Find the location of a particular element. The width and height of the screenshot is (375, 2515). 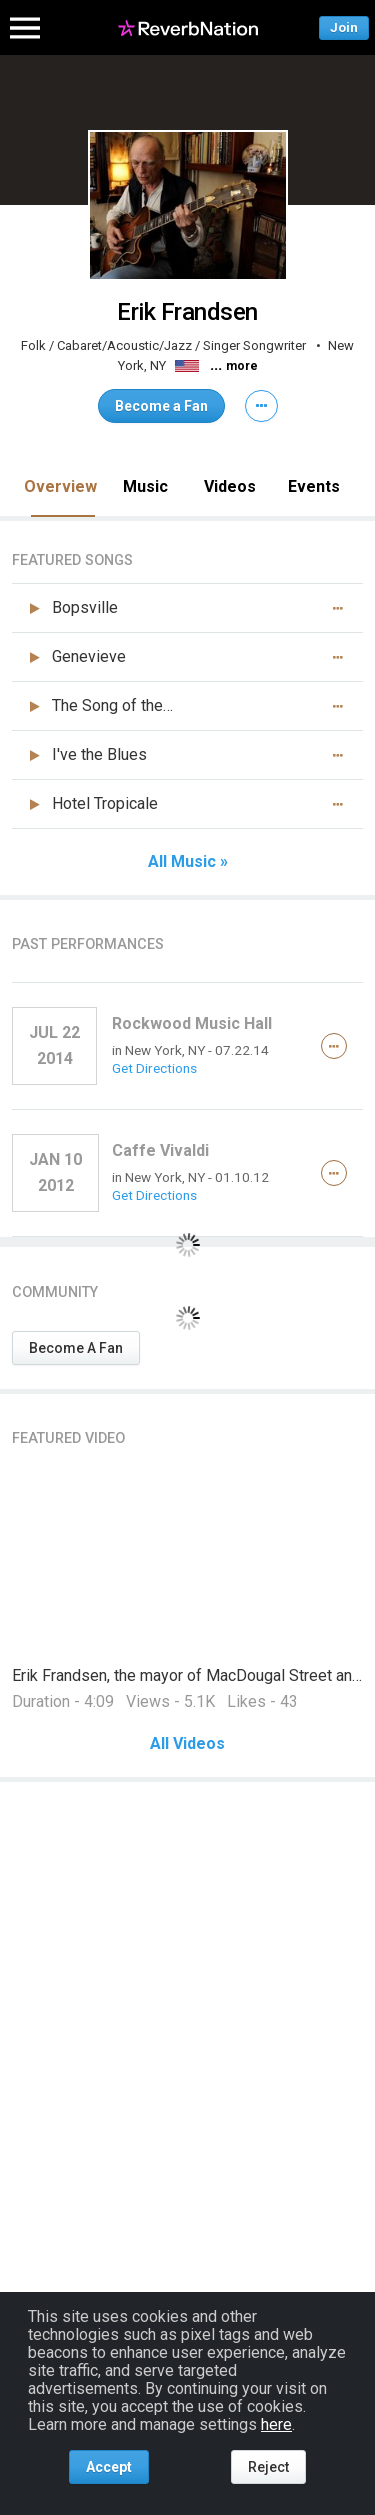

Overview is located at coordinates (60, 486).